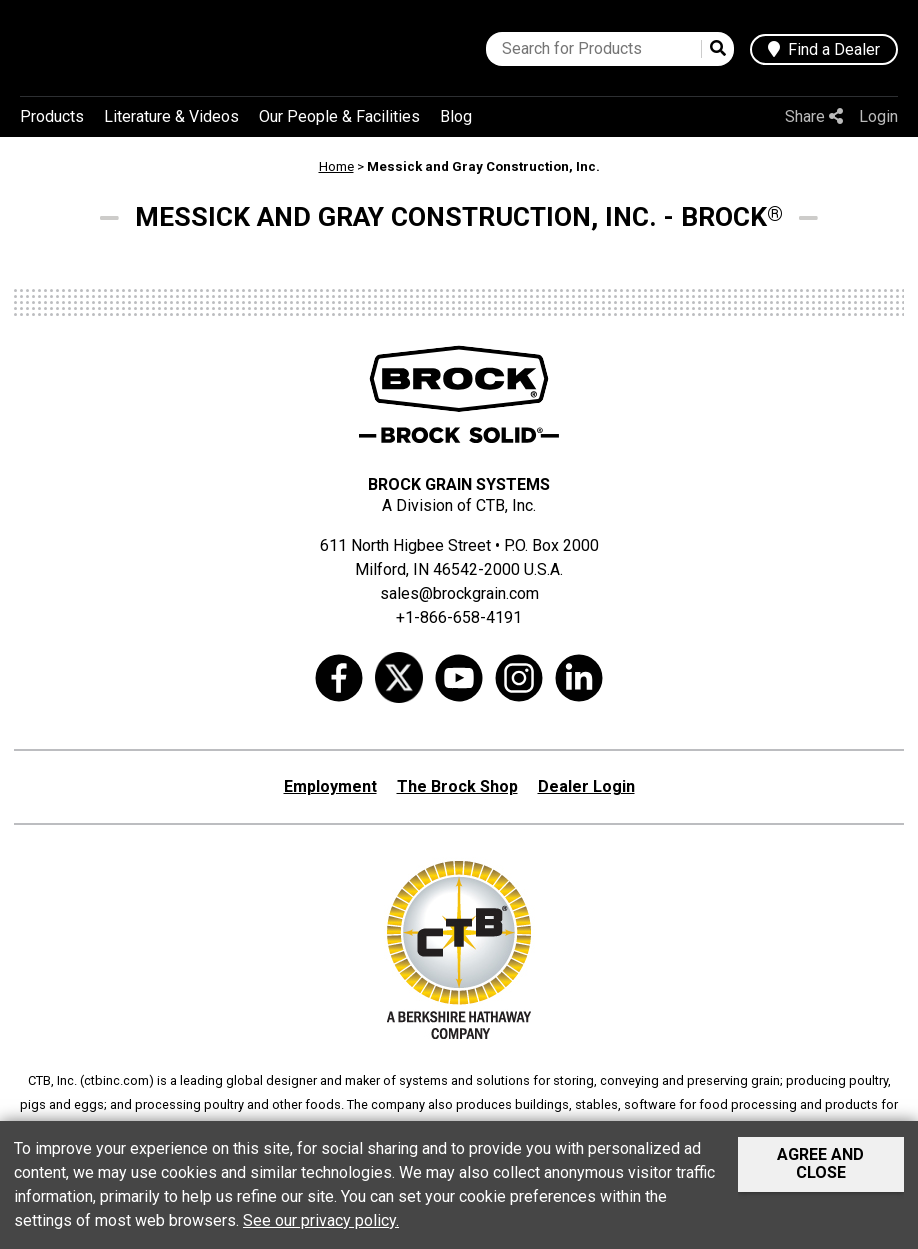 The width and height of the screenshot is (918, 1249). I want to click on +1-866-658-4191, so click(459, 617).